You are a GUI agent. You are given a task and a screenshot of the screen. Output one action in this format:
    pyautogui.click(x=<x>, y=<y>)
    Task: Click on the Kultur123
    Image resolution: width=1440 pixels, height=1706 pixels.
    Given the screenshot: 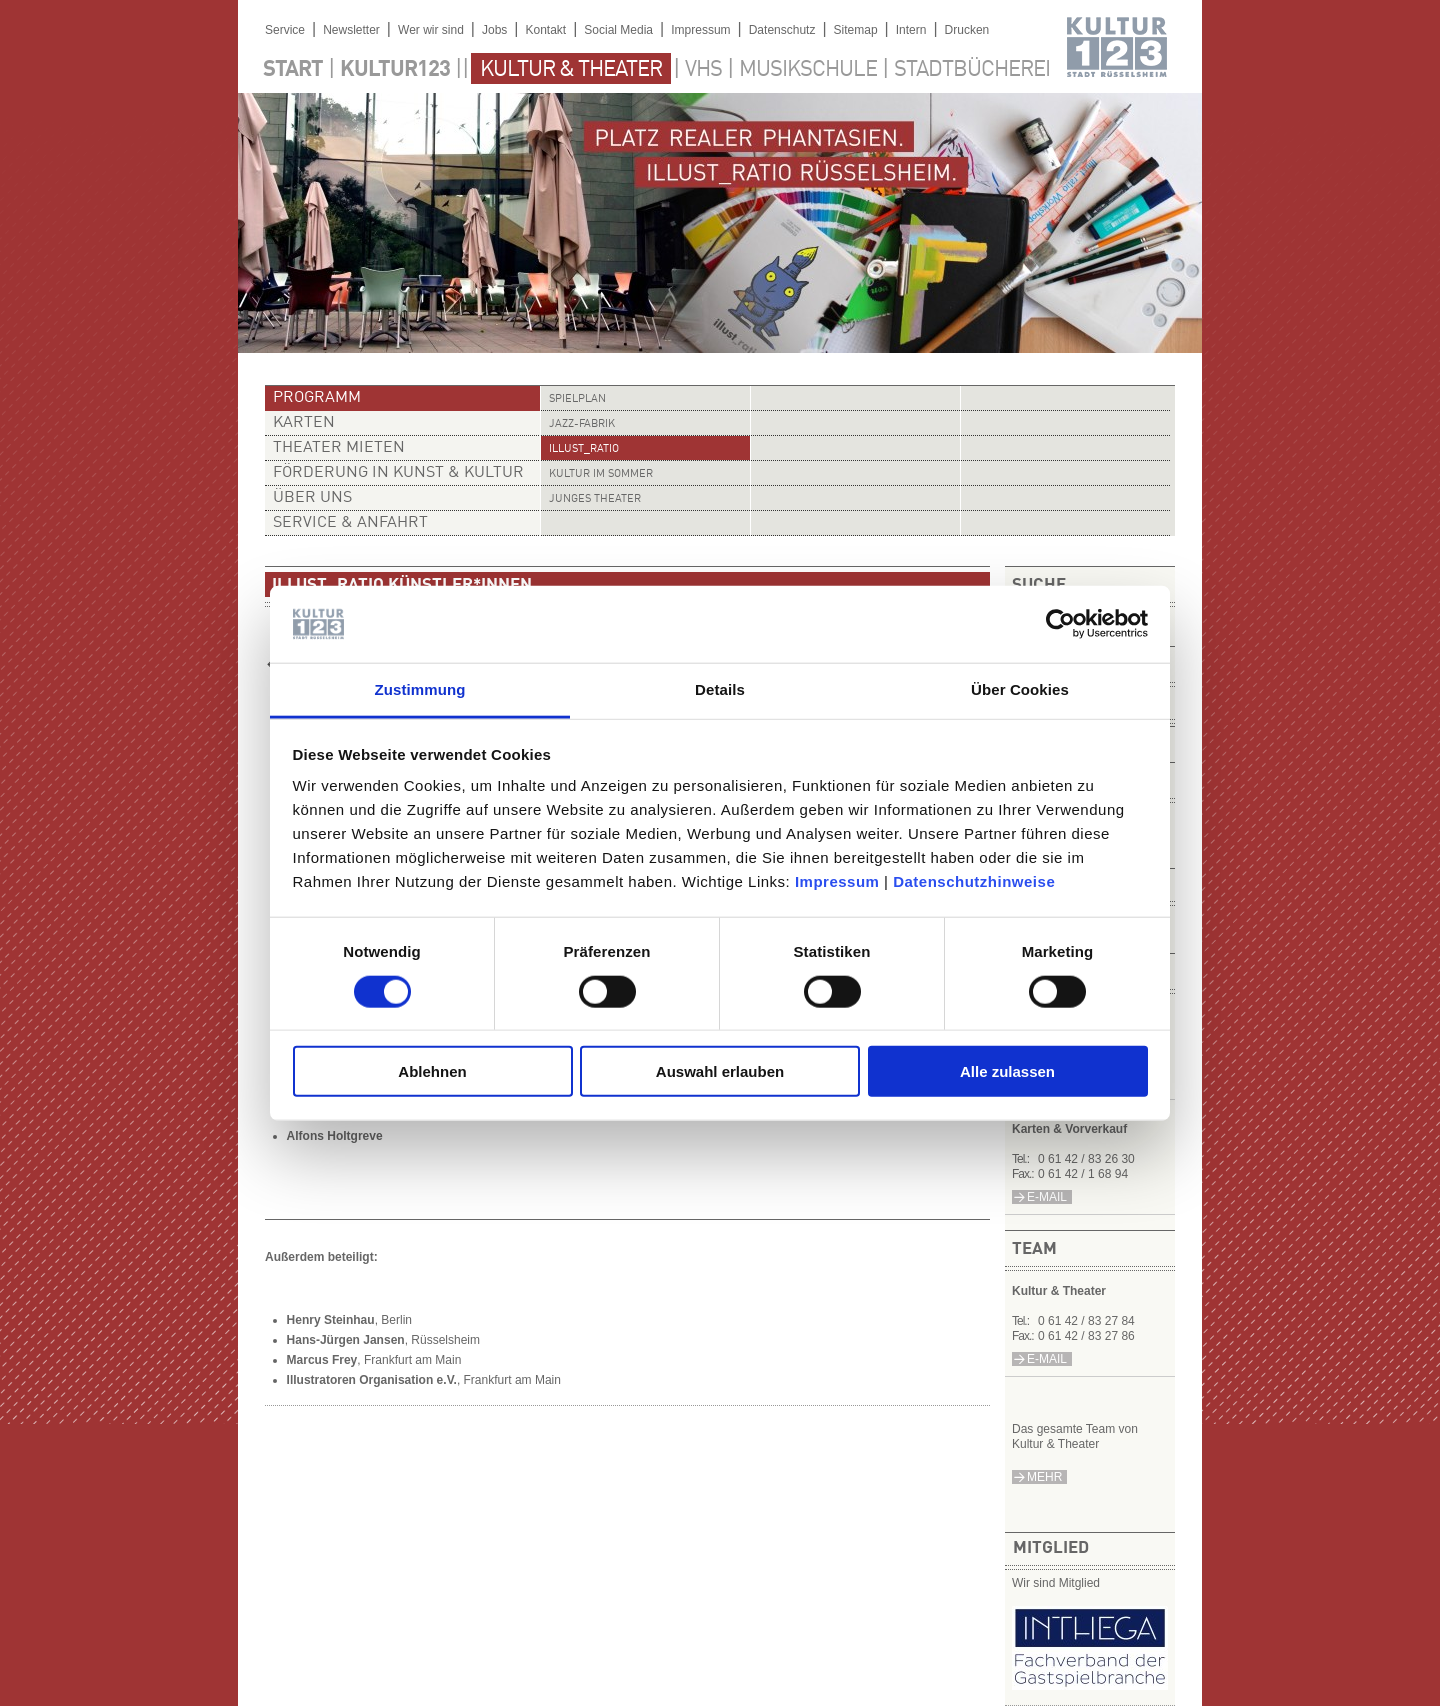 What is the action you would take?
    pyautogui.click(x=395, y=70)
    